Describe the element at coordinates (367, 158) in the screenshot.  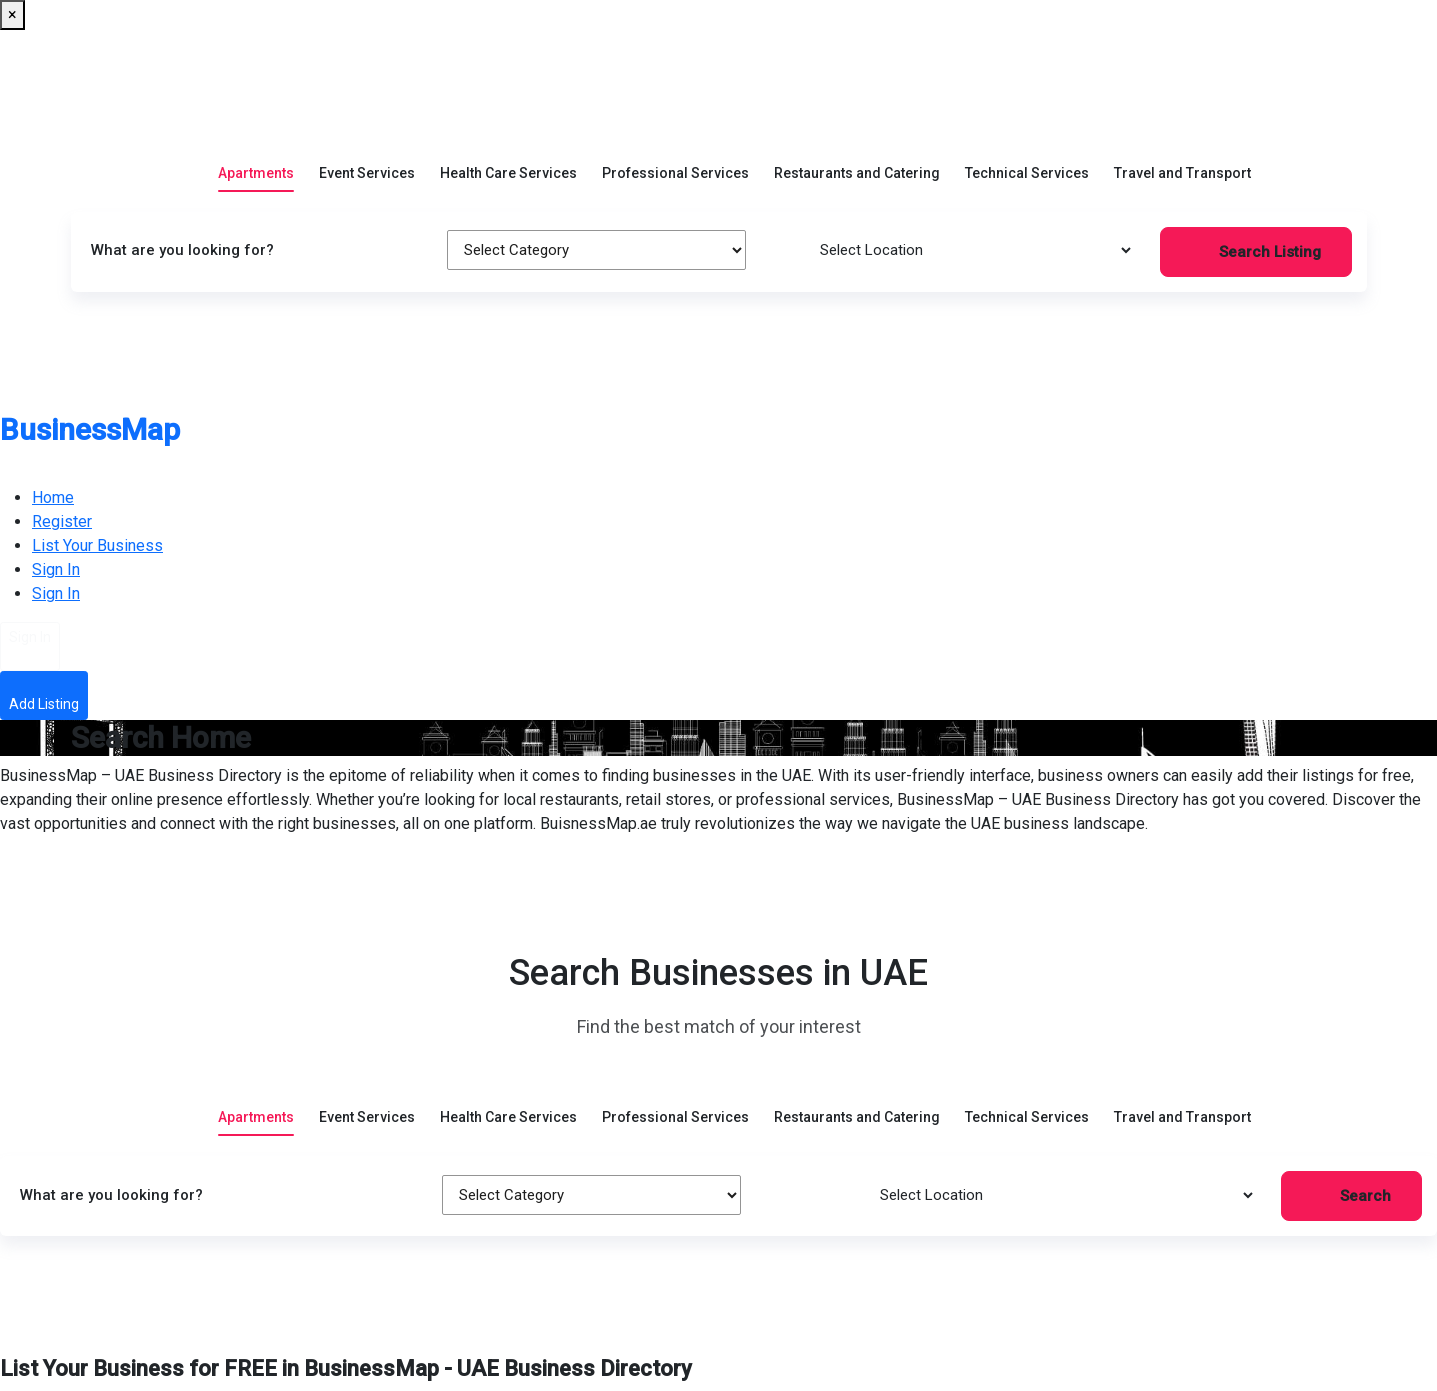
I see `Event Services` at that location.